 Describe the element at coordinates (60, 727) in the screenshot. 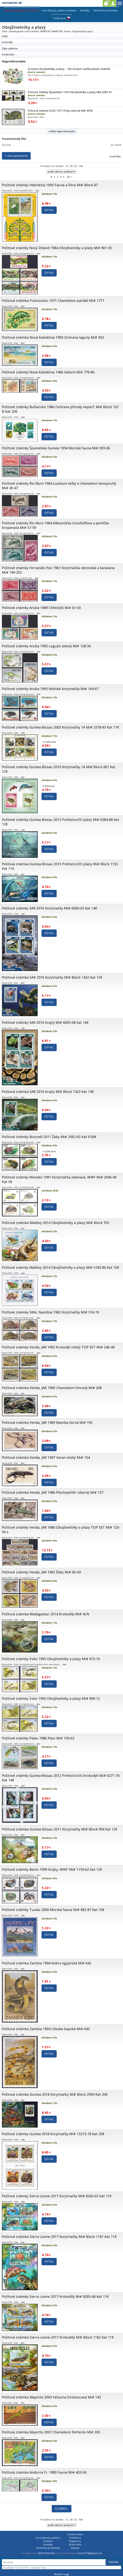

I see `Poštové známky Guinea-Bissau 2003 Korytnačky 1A Mi# 2578-83 Kat 11€` at that location.